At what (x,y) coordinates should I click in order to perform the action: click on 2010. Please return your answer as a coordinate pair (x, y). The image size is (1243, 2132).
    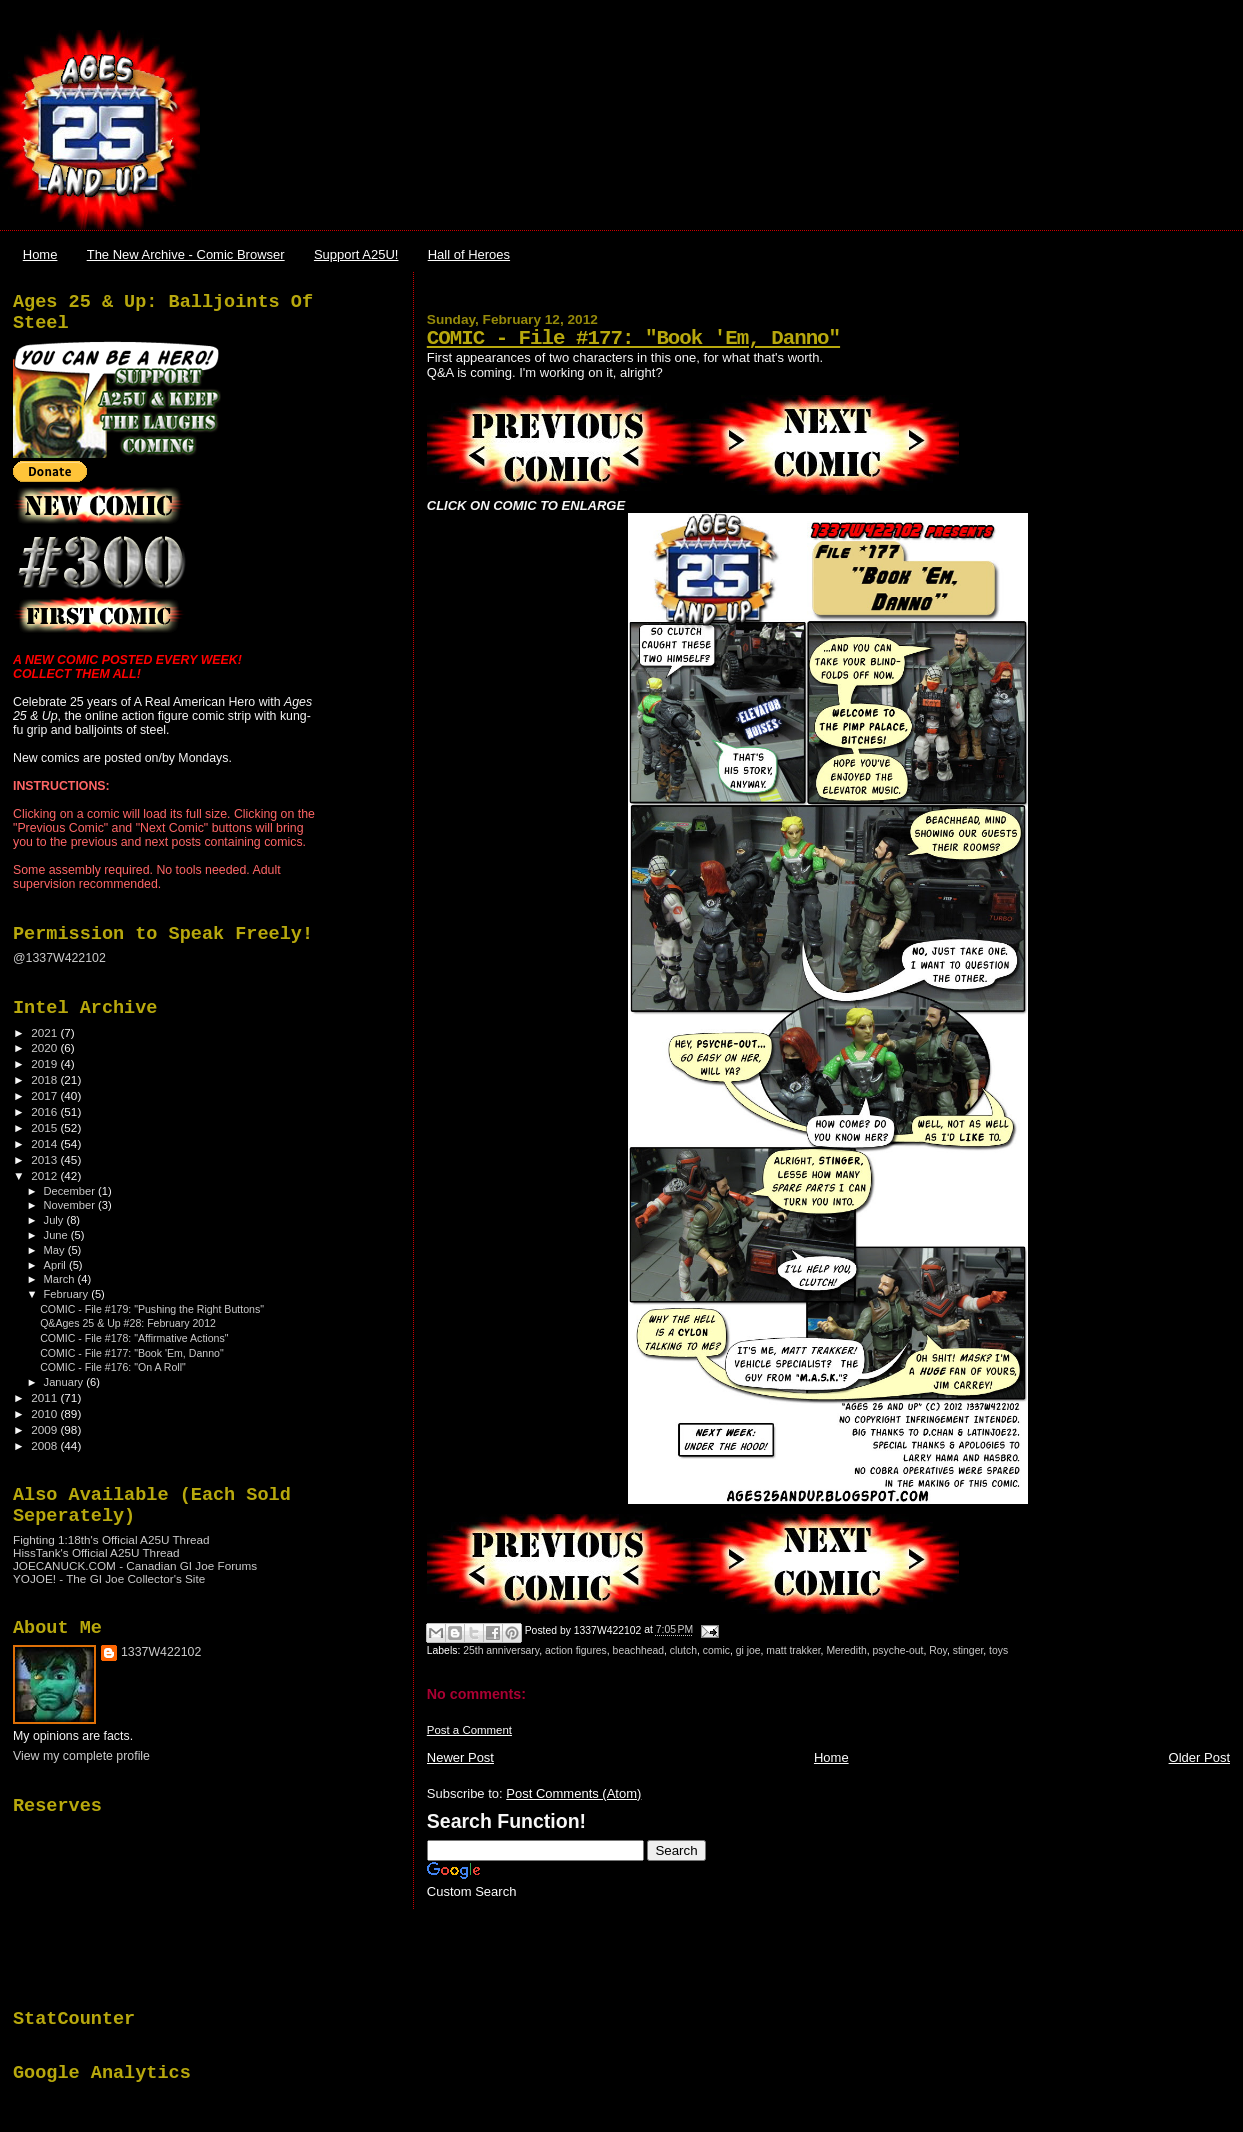
    Looking at the image, I should click on (45, 1413).